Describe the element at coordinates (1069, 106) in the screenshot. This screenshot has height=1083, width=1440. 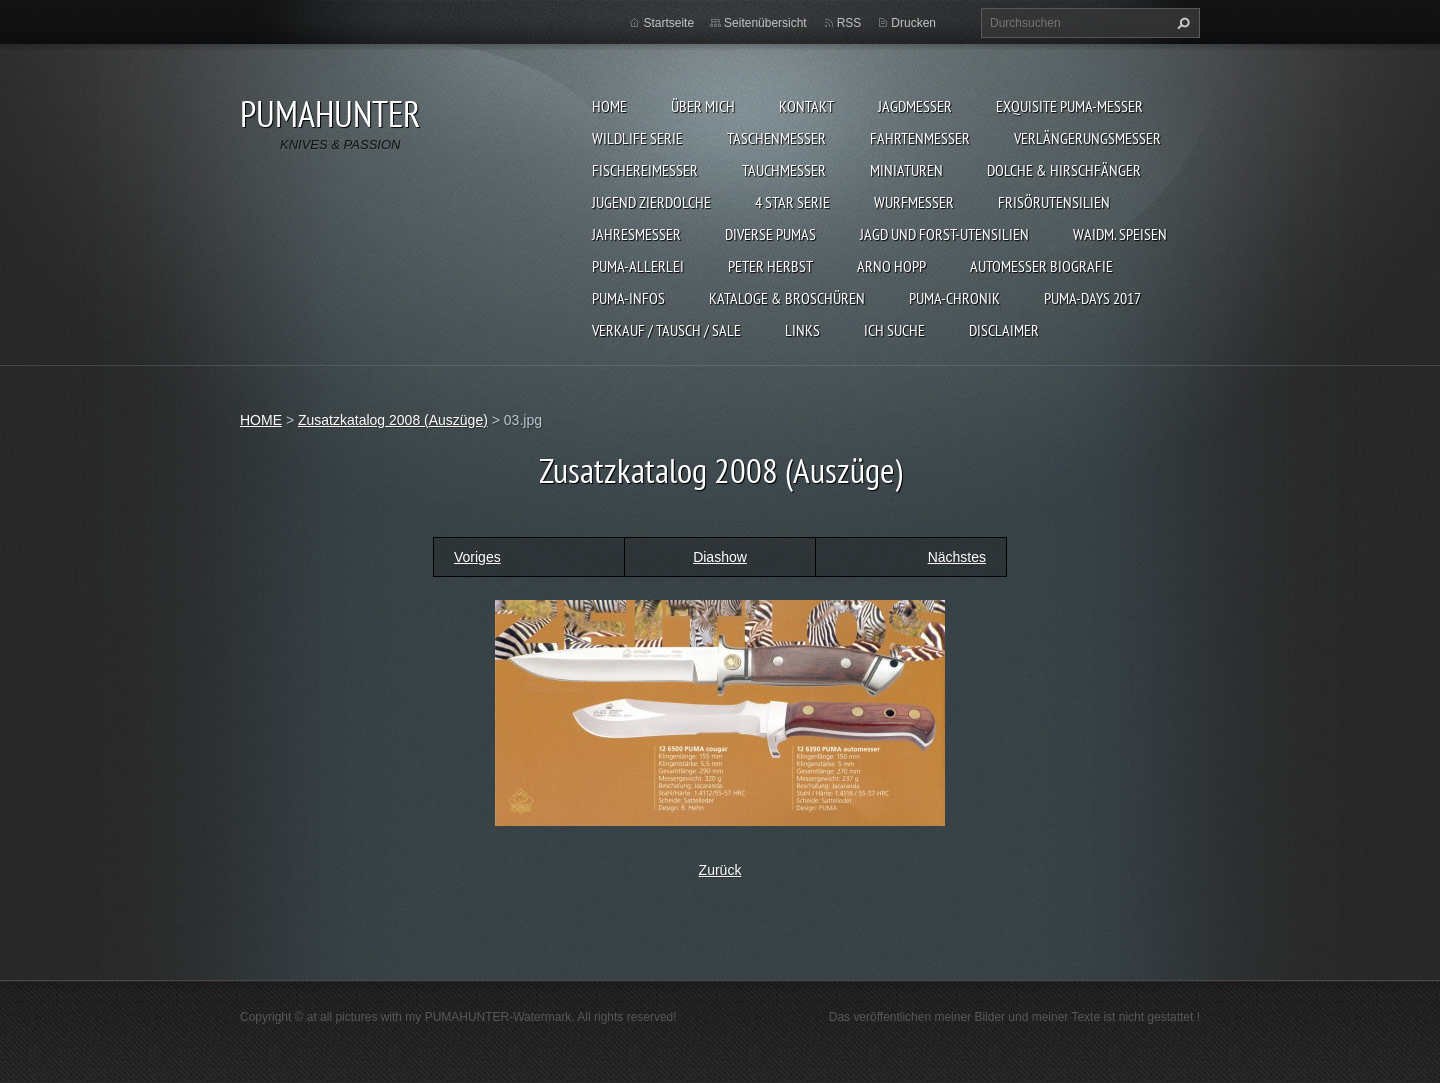
I see `EXQUISITE PUMA-MESSER` at that location.